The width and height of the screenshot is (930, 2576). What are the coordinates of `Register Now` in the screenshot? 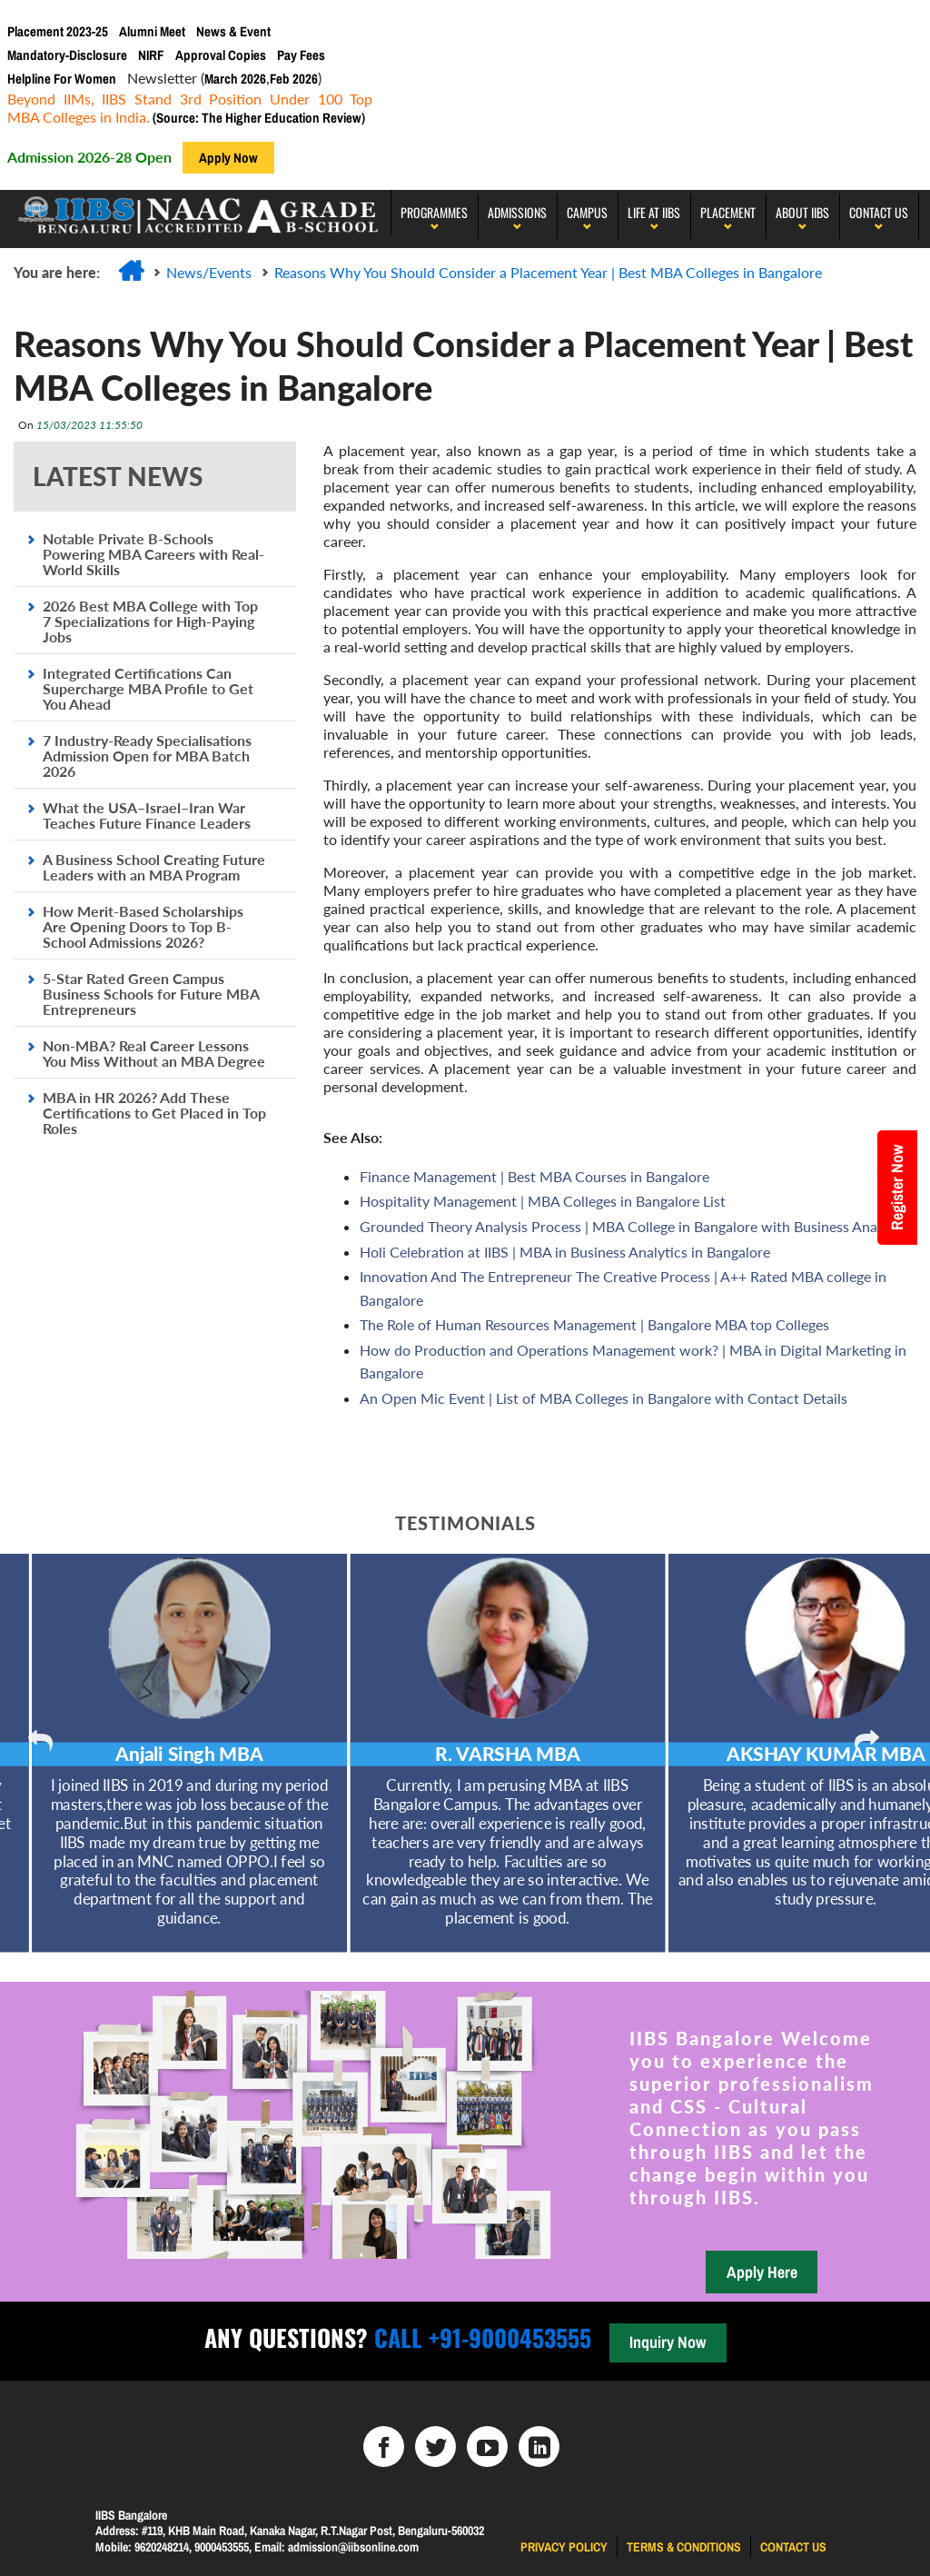 It's located at (896, 1187).